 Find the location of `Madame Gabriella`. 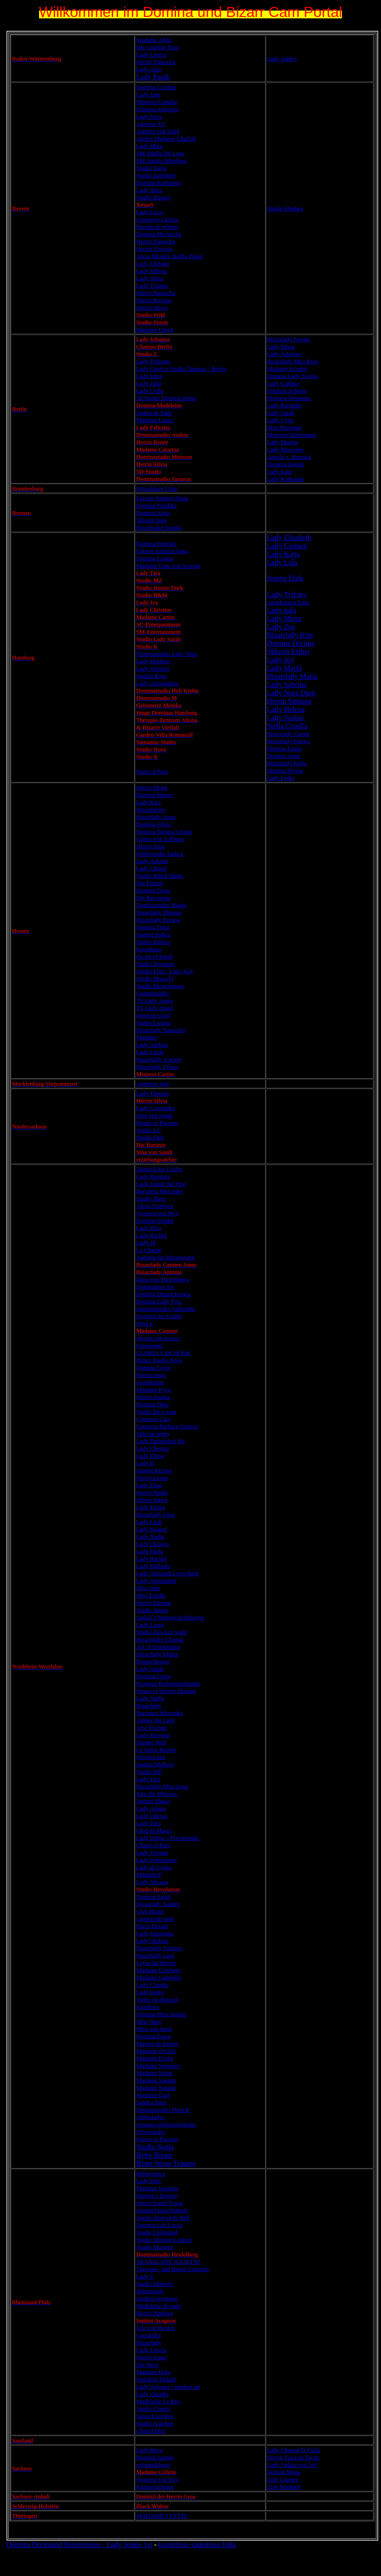

Madame Gabriella is located at coordinates (158, 1977).